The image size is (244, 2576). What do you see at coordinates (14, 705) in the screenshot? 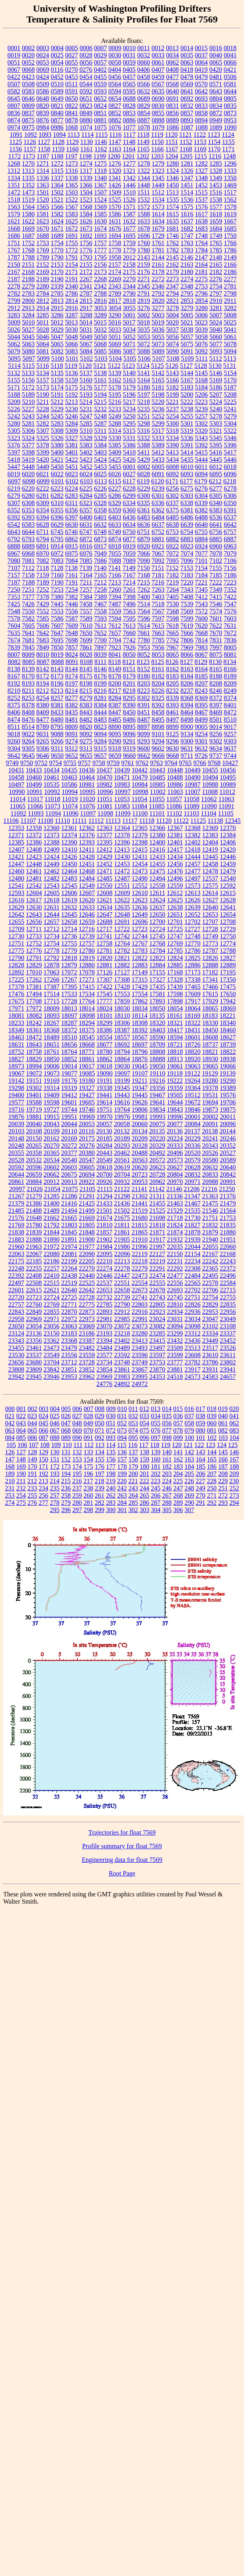
I see `8375` at bounding box center [14, 705].